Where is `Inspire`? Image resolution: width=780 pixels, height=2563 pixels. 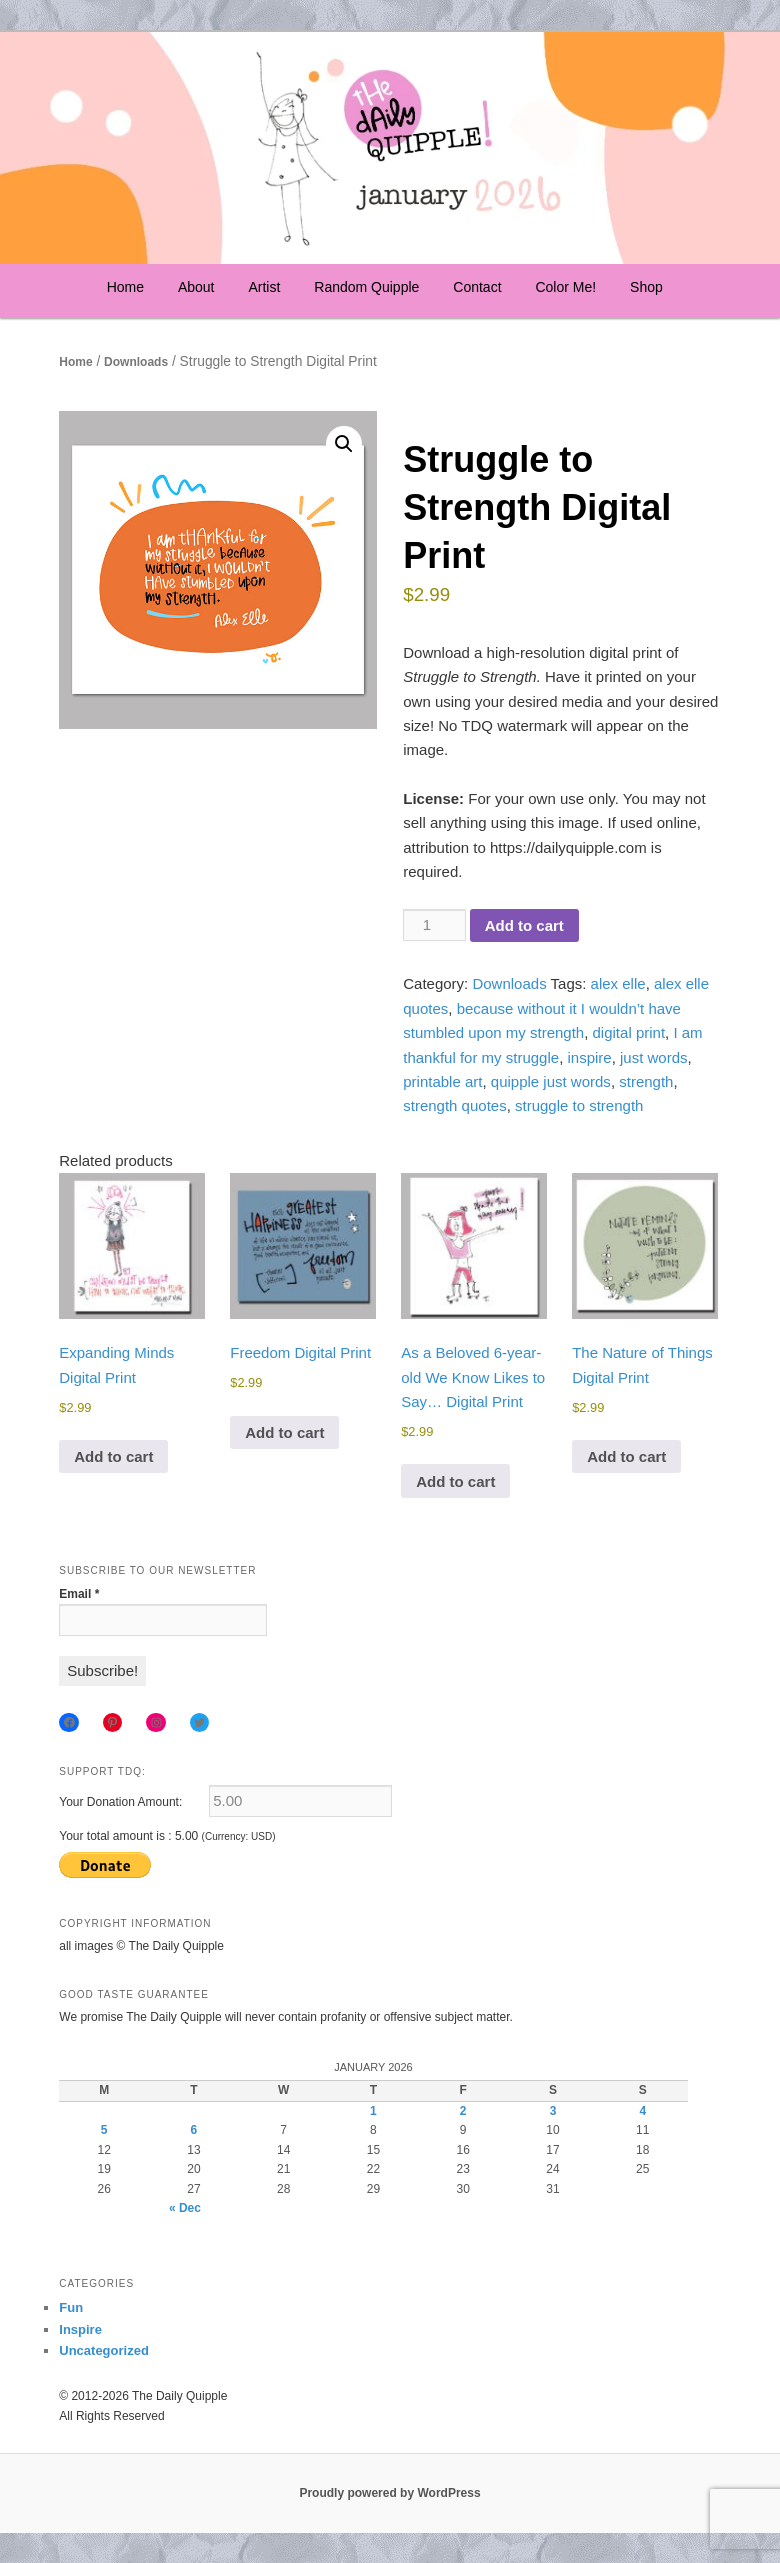 Inspire is located at coordinates (80, 2329).